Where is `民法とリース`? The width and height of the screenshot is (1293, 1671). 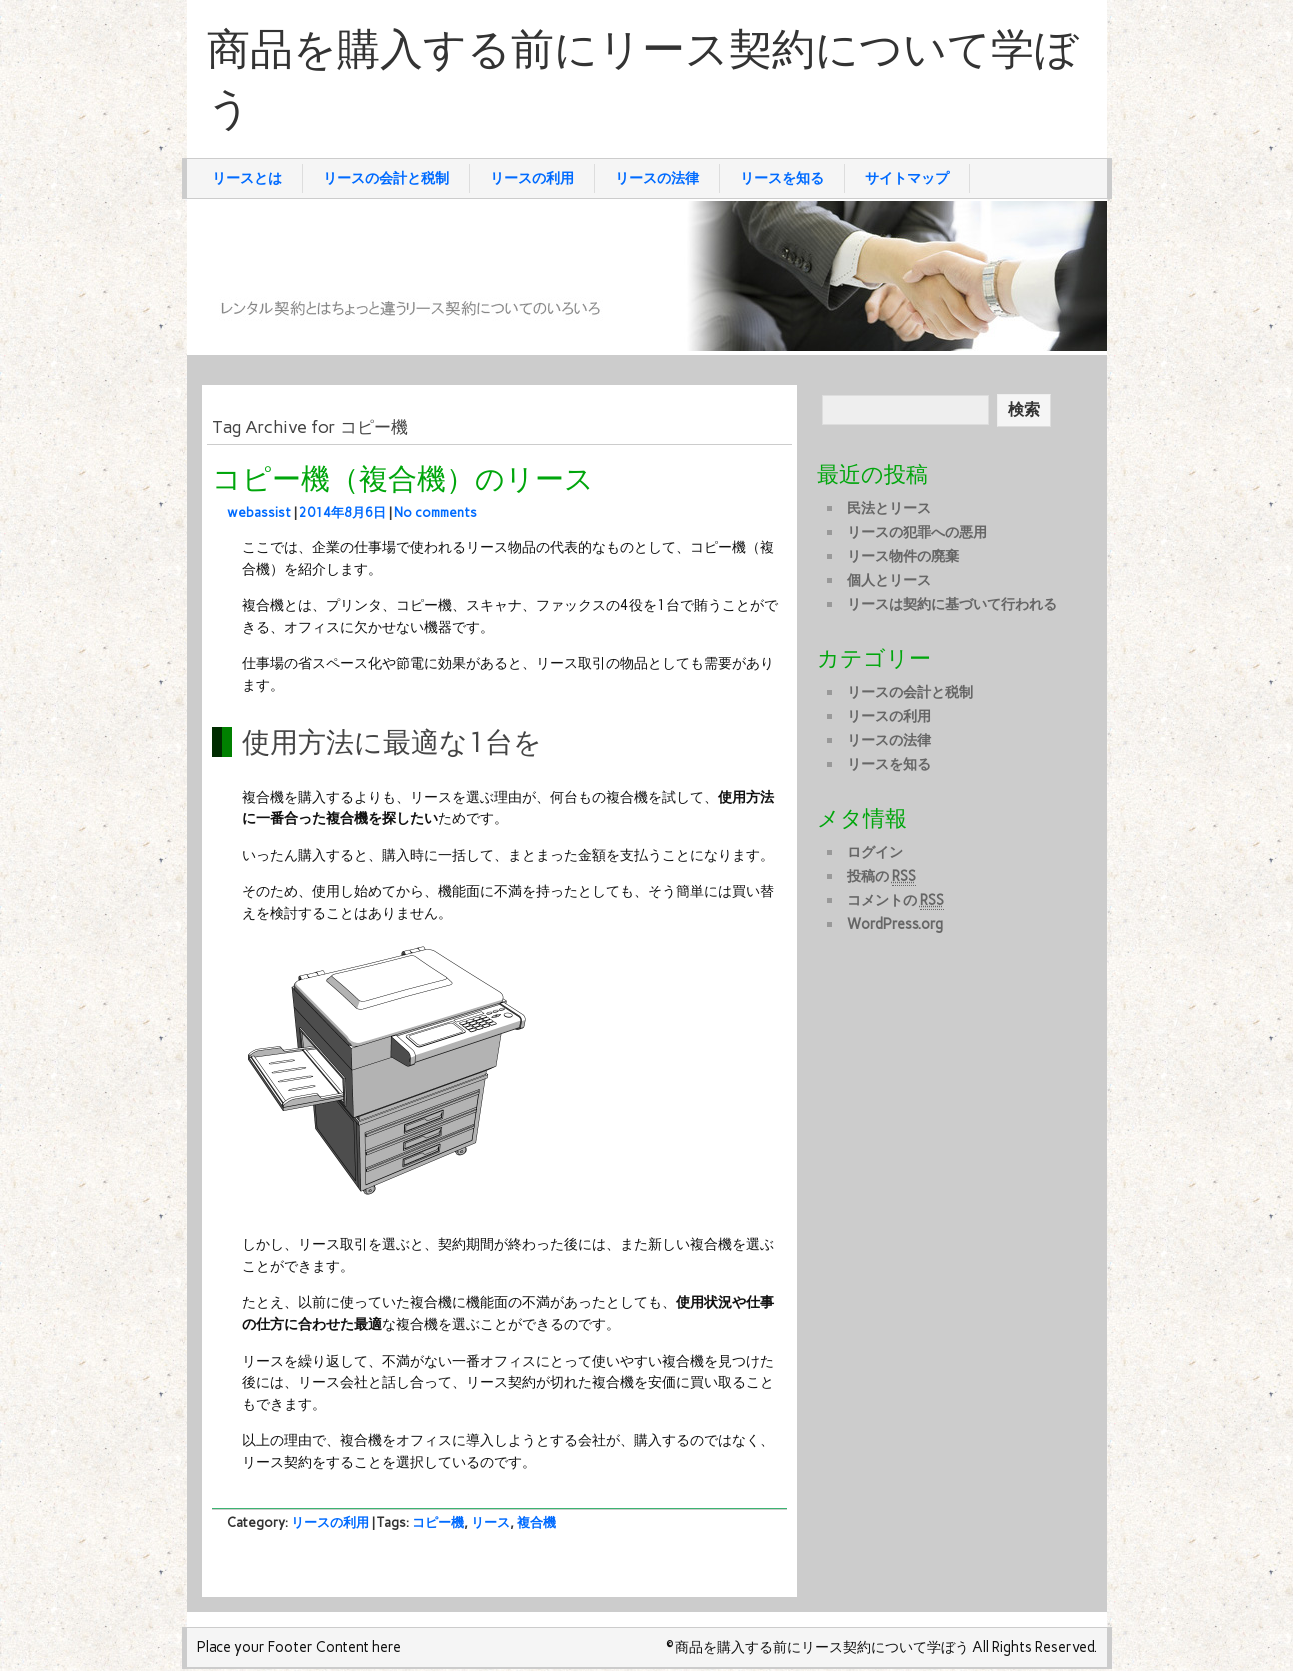 民法とリース is located at coordinates (889, 508).